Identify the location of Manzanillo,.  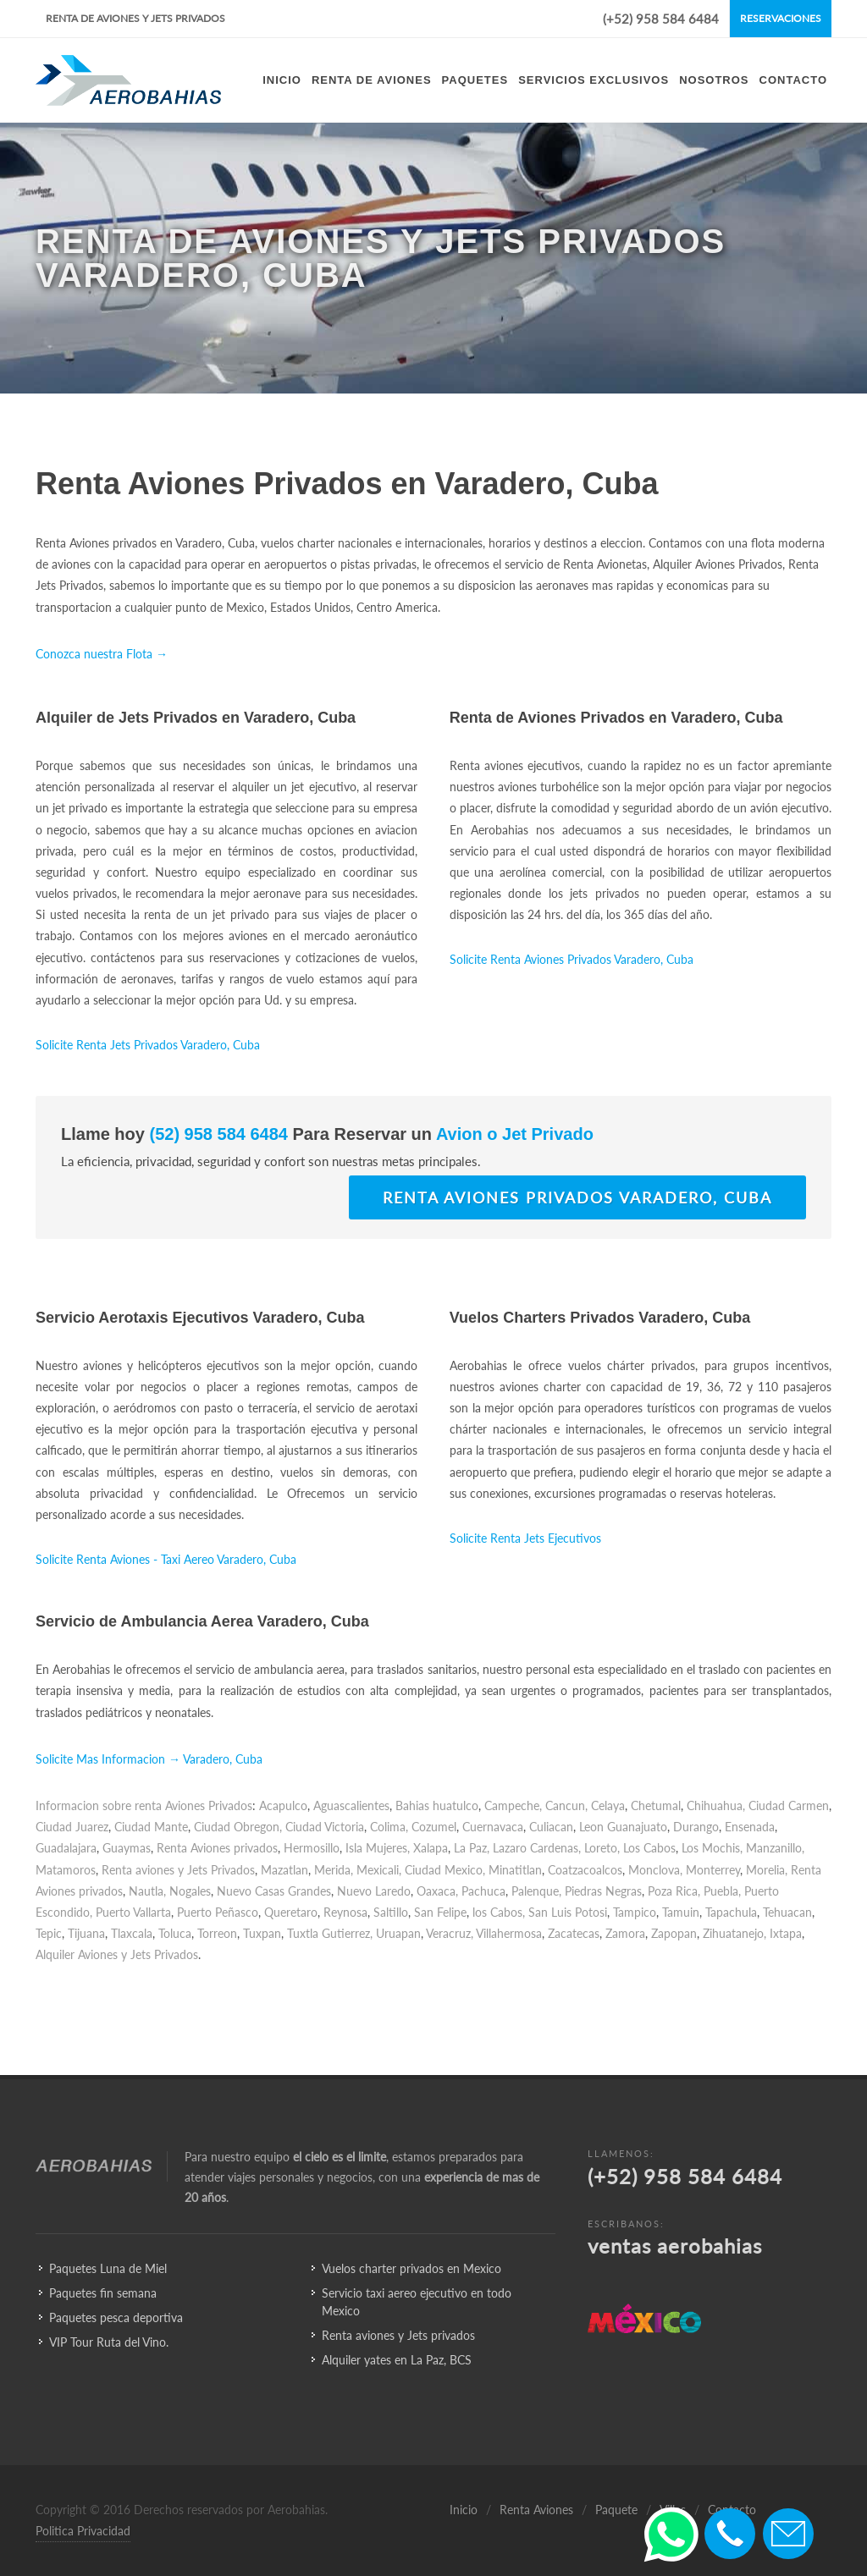
(775, 1848).